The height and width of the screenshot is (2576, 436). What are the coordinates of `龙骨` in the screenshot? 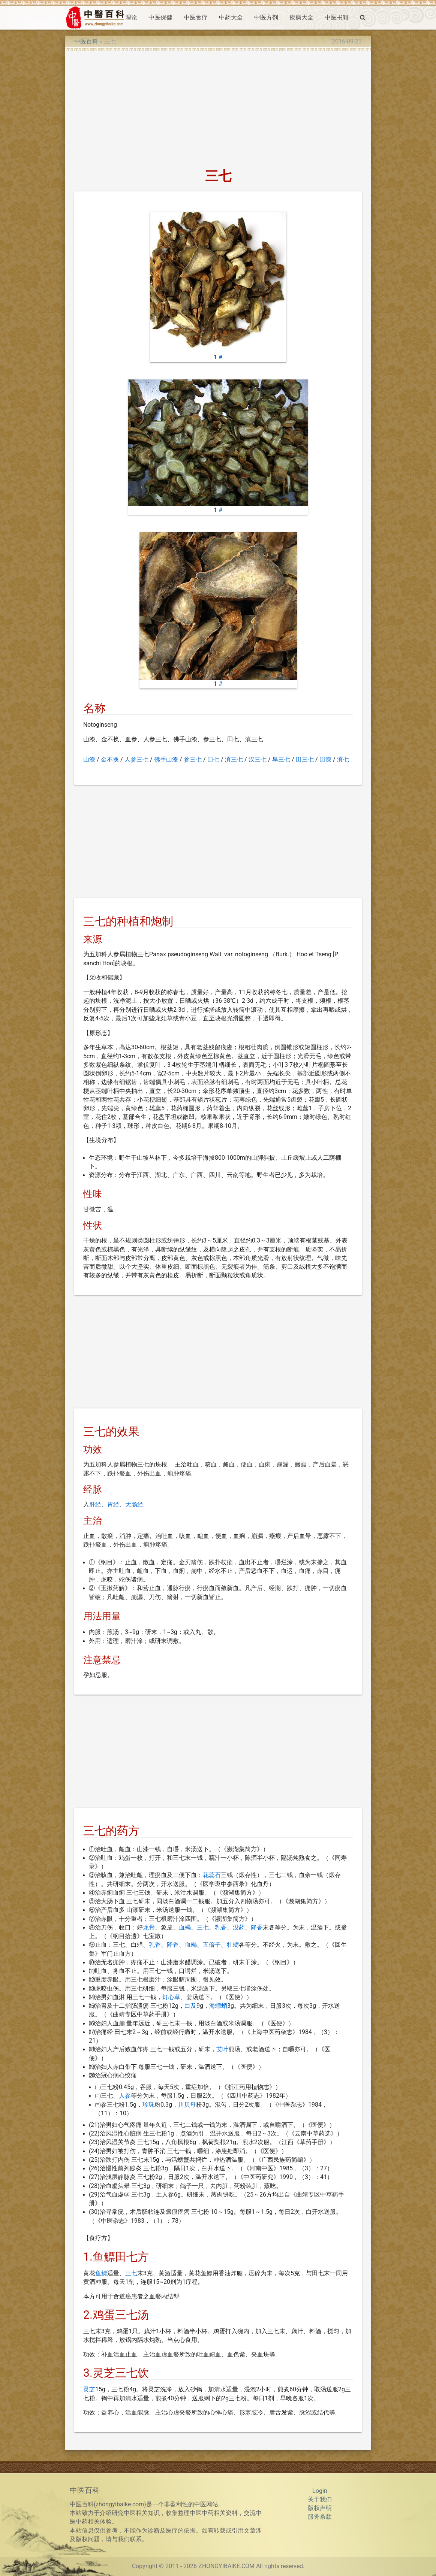 It's located at (149, 1927).